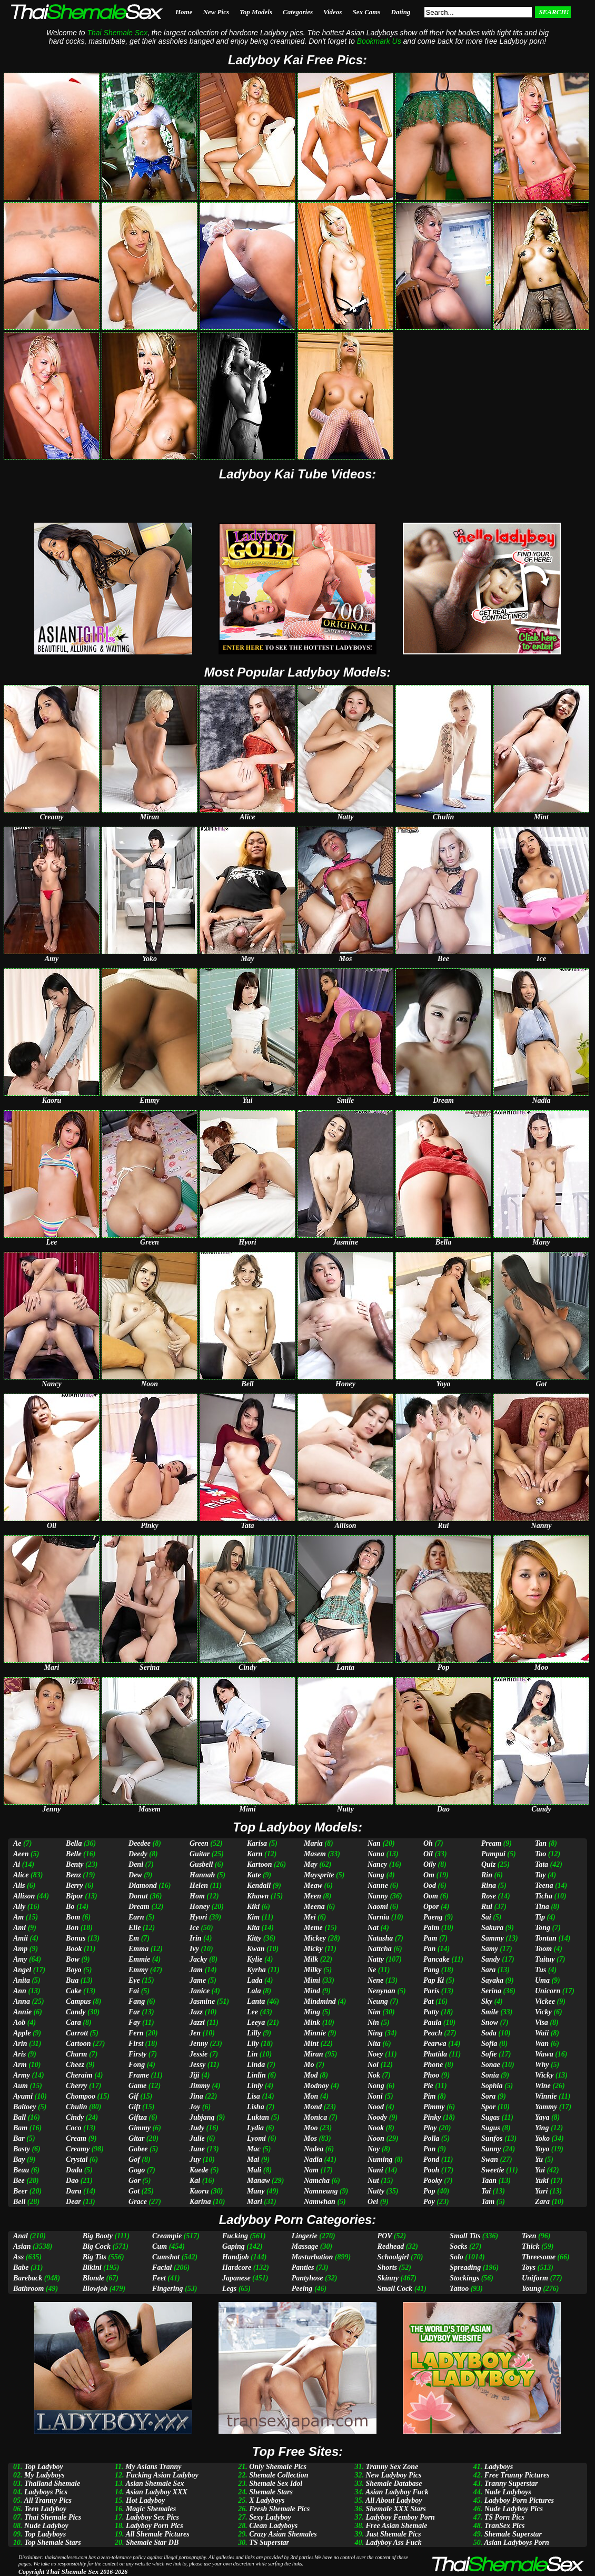  I want to click on Berry, so click(74, 1885).